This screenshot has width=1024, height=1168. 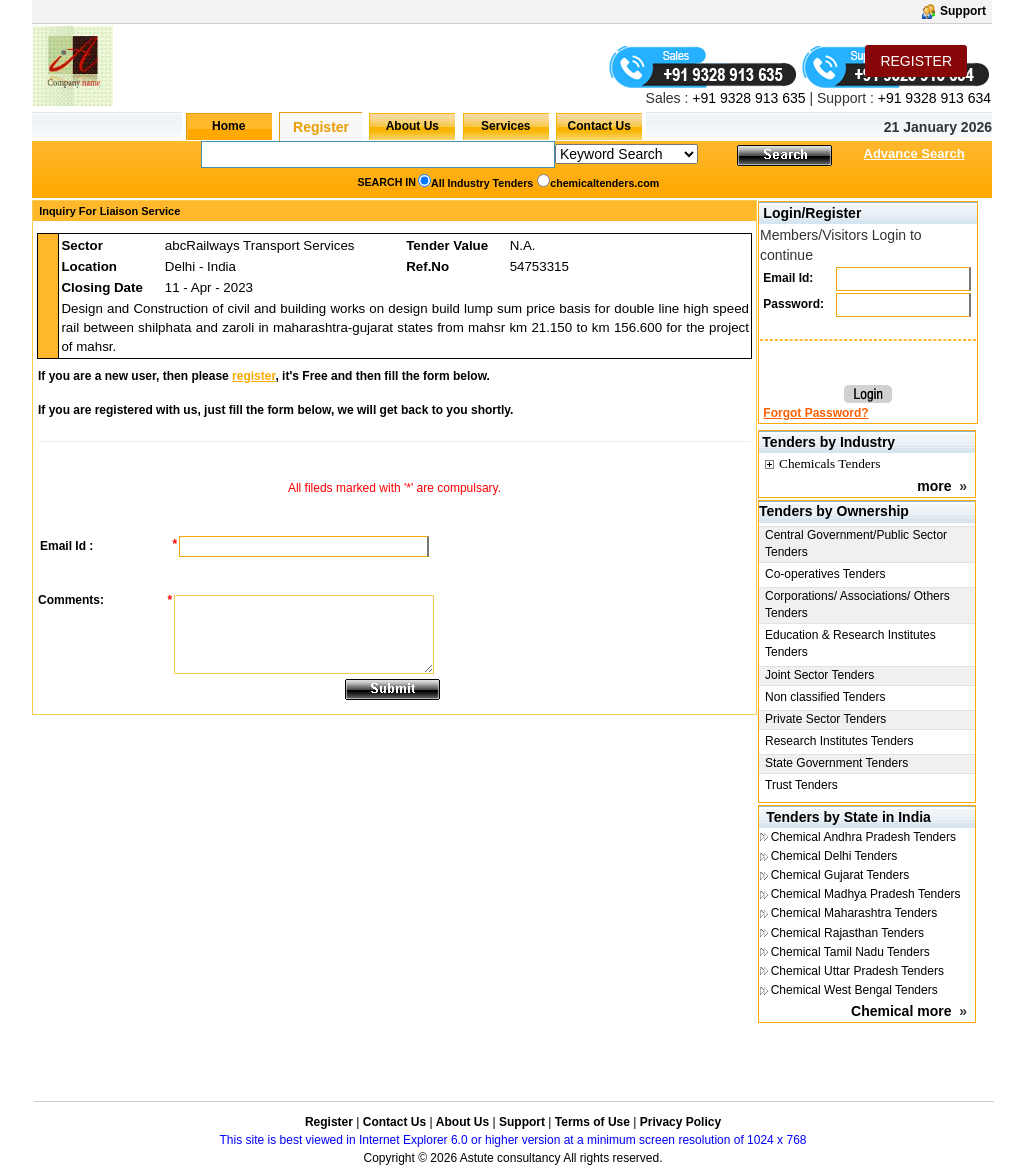 I want to click on Chemical Rajasthan Tenders, so click(x=847, y=933).